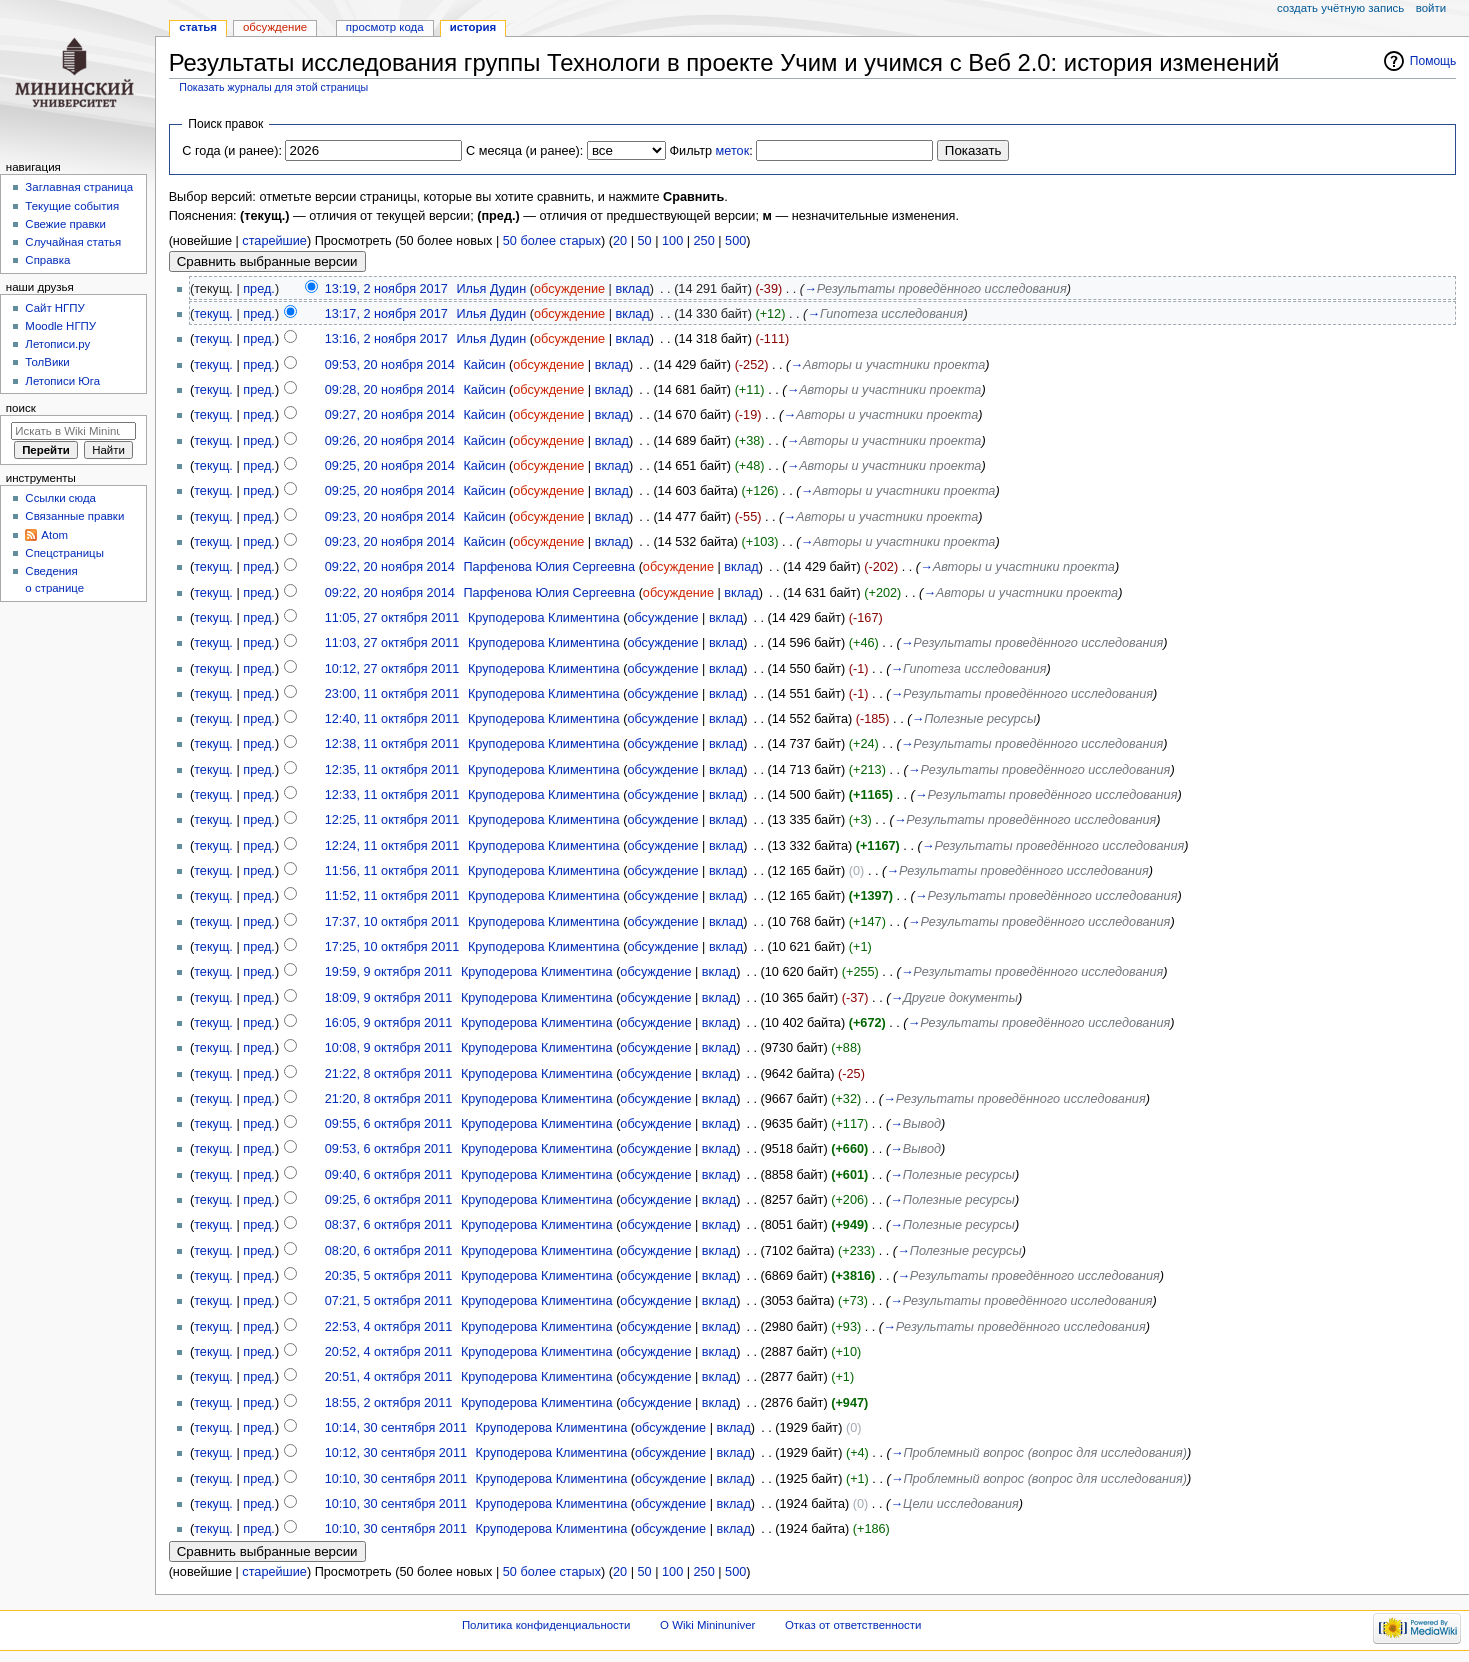  Describe the element at coordinates (392, 669) in the screenshot. I see `10:12, 27 октября 2011` at that location.